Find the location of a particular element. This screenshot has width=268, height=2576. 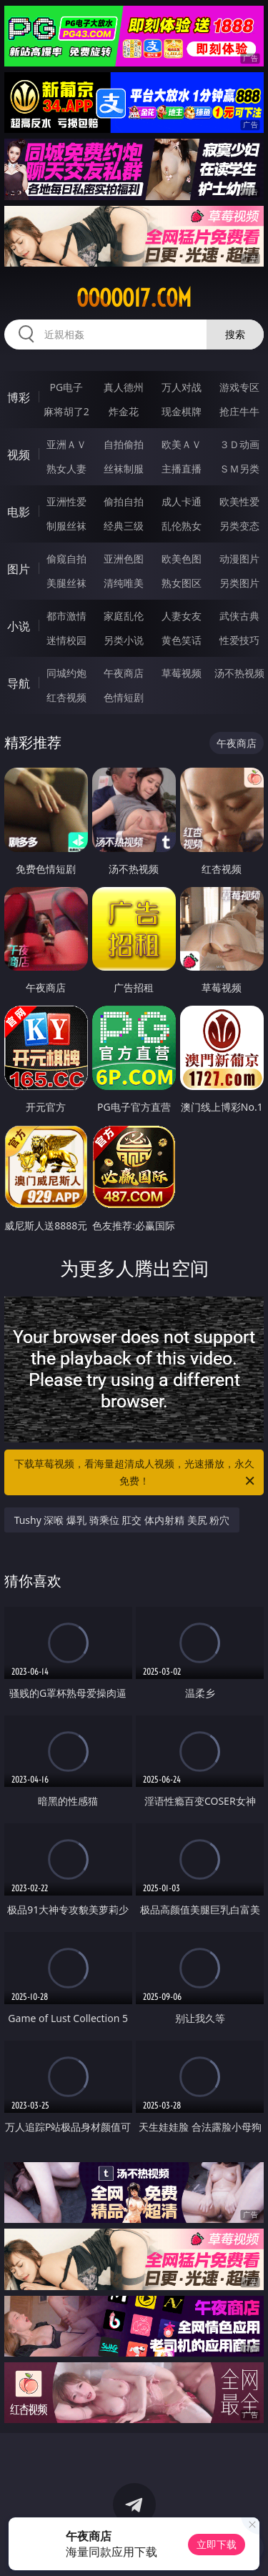

家庭乱伦 is located at coordinates (124, 616).